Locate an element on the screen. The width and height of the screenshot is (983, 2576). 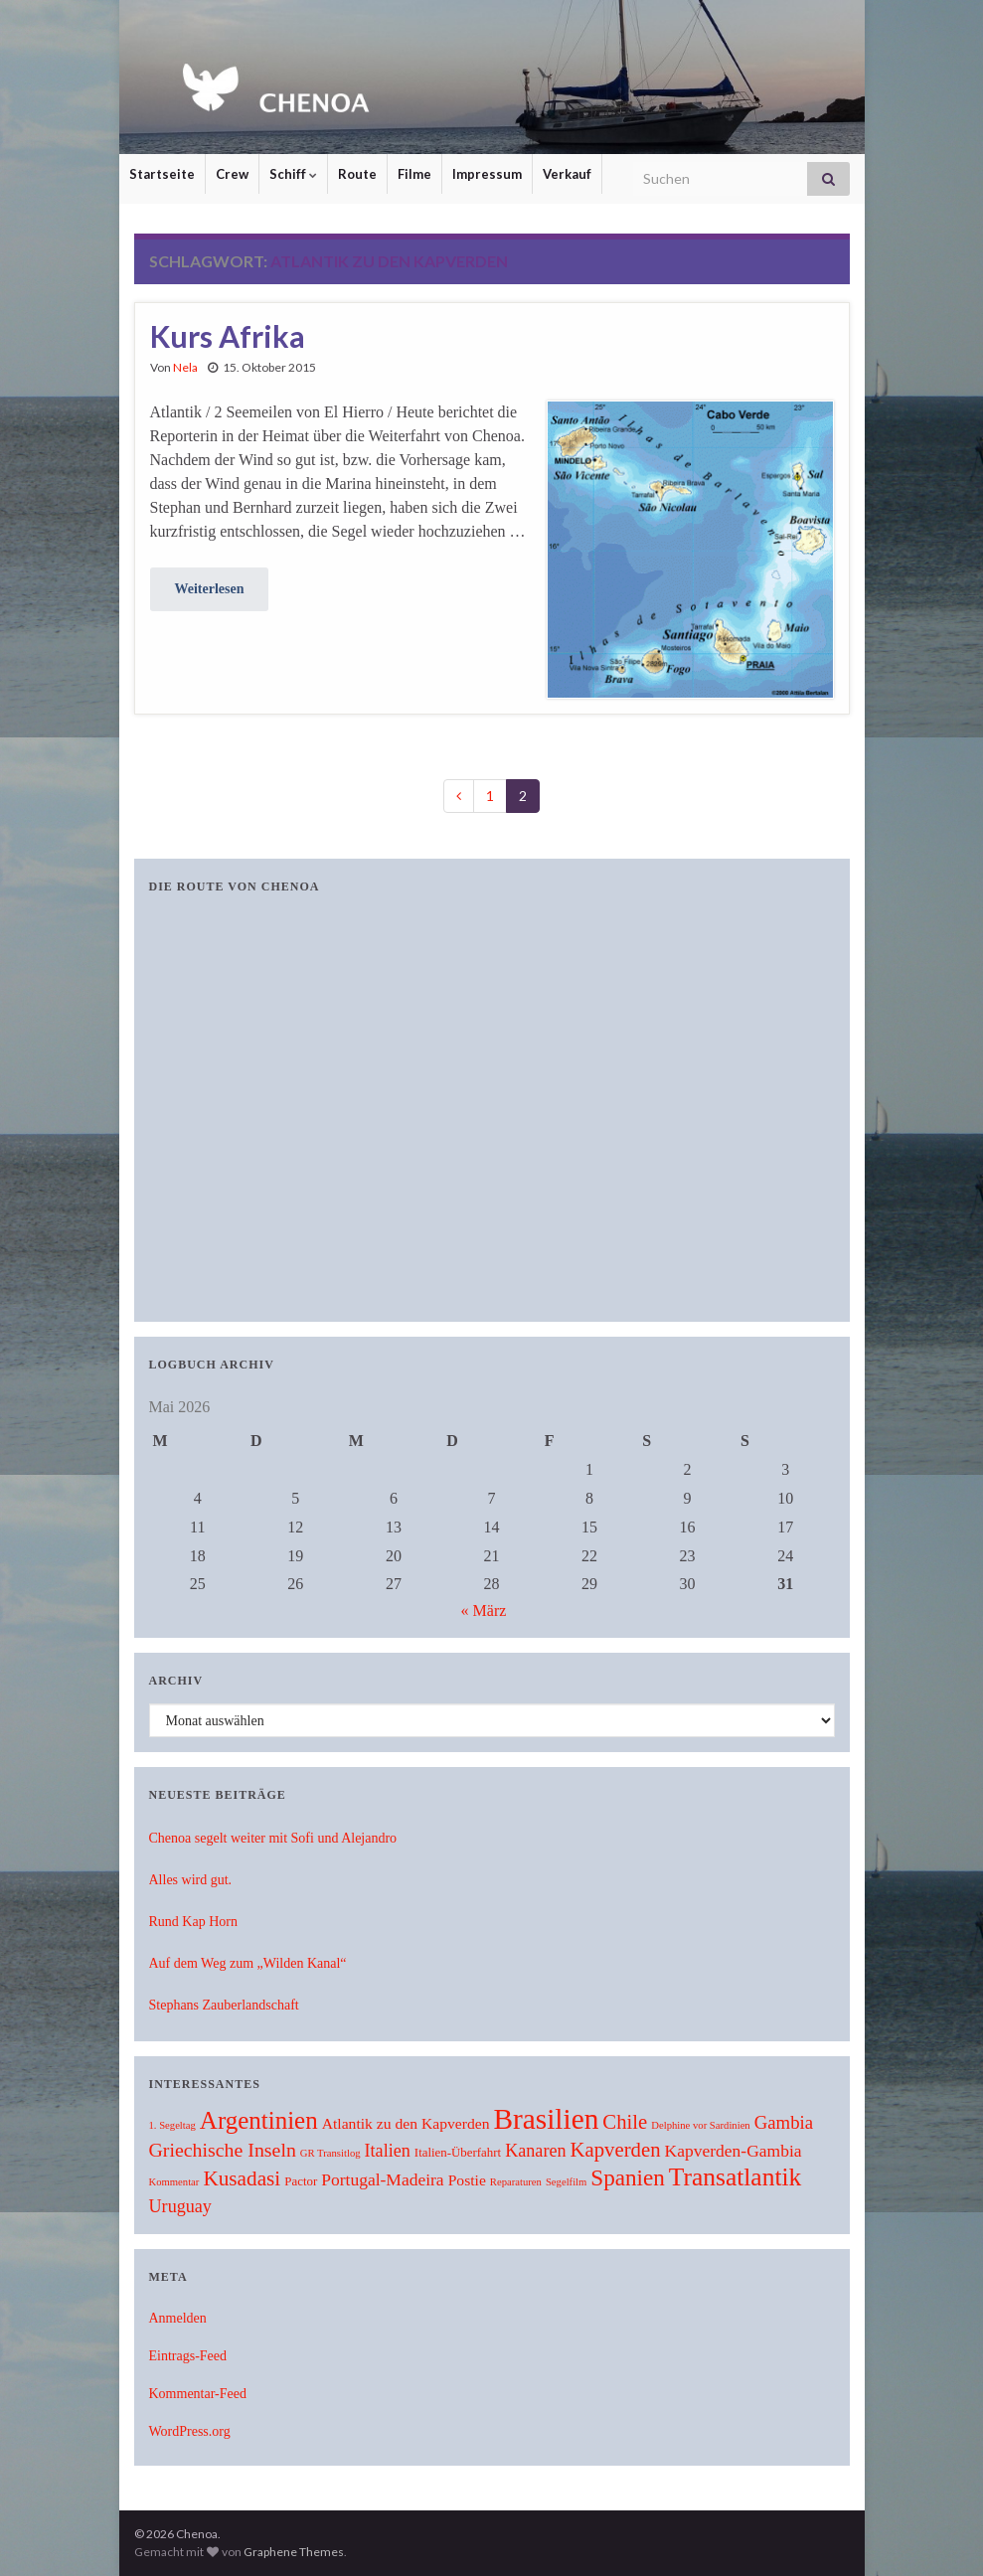
Crew is located at coordinates (232, 174).